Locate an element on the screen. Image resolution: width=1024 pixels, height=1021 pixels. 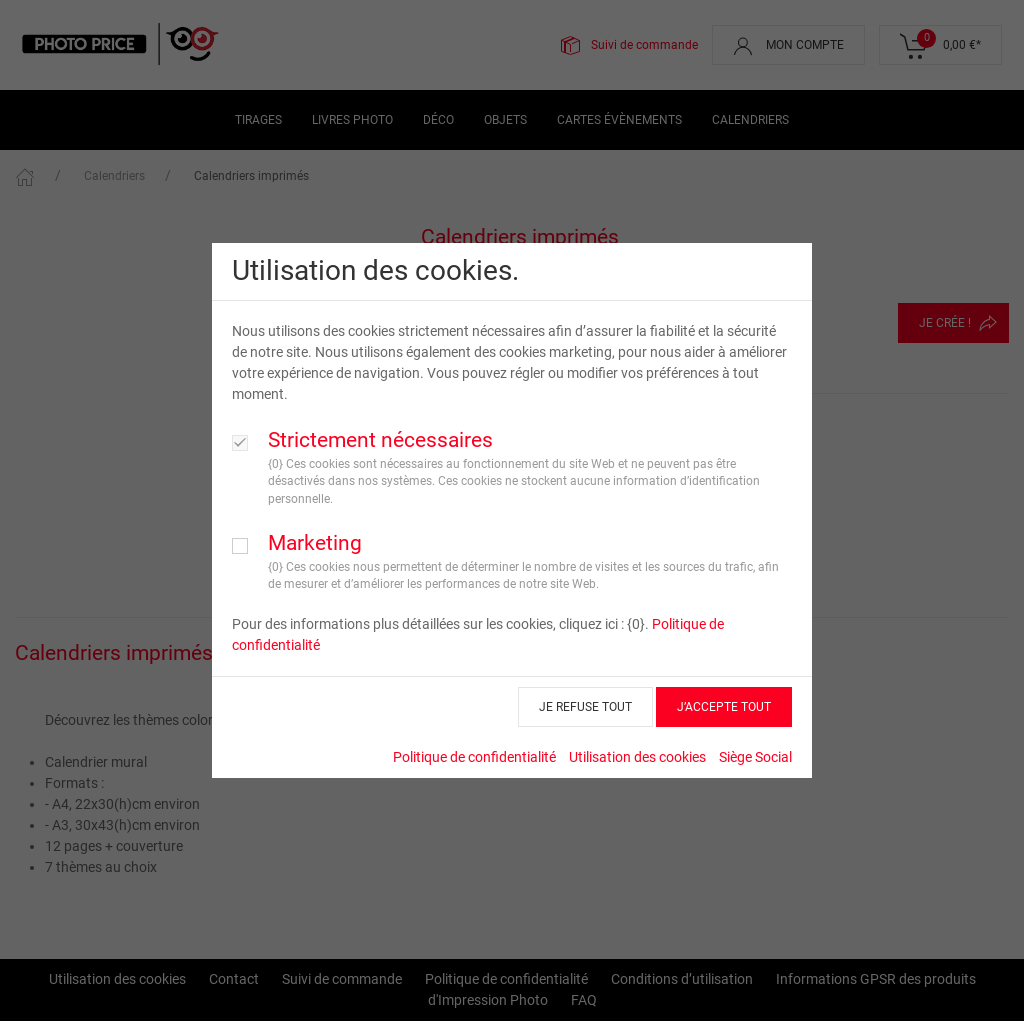
J’ACCEPTE TOUT is located at coordinates (724, 707).